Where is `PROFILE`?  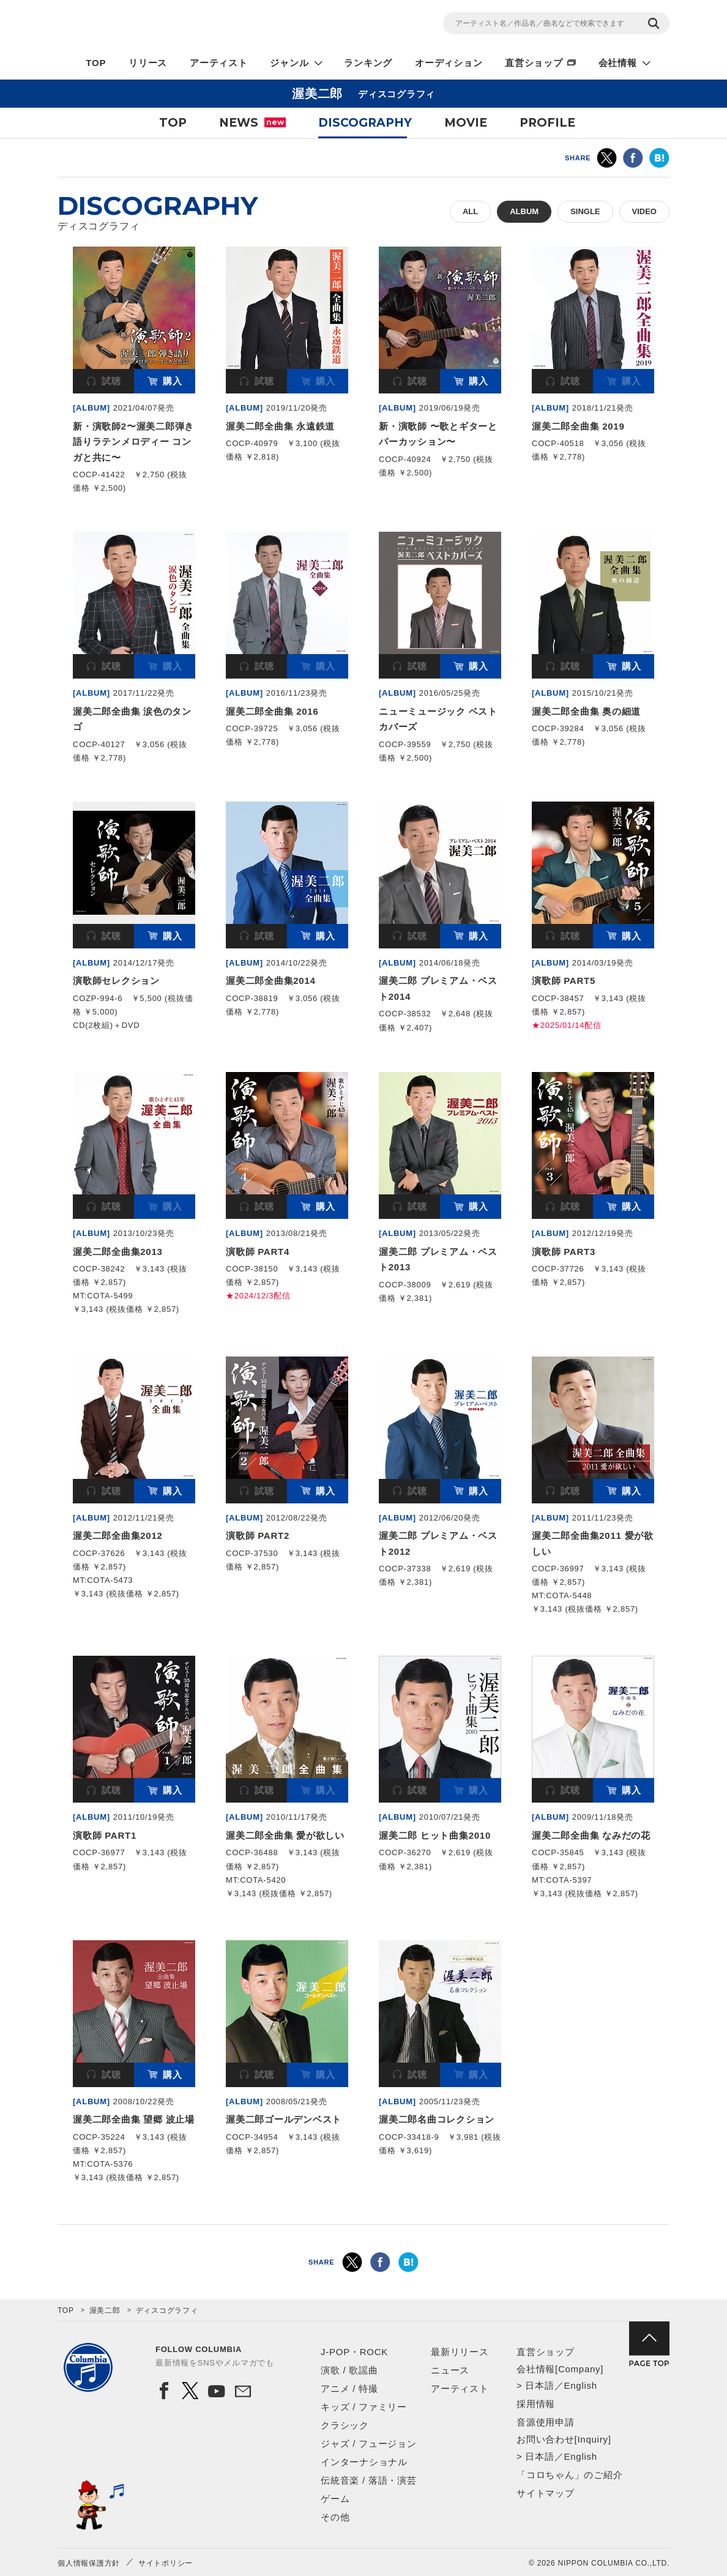
PROFILE is located at coordinates (547, 123).